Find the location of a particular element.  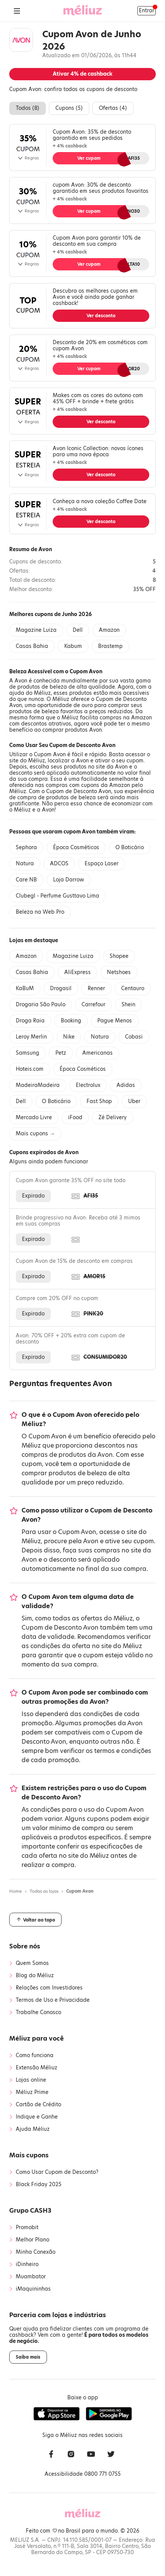

Méliuz Prime is located at coordinates (32, 2092).